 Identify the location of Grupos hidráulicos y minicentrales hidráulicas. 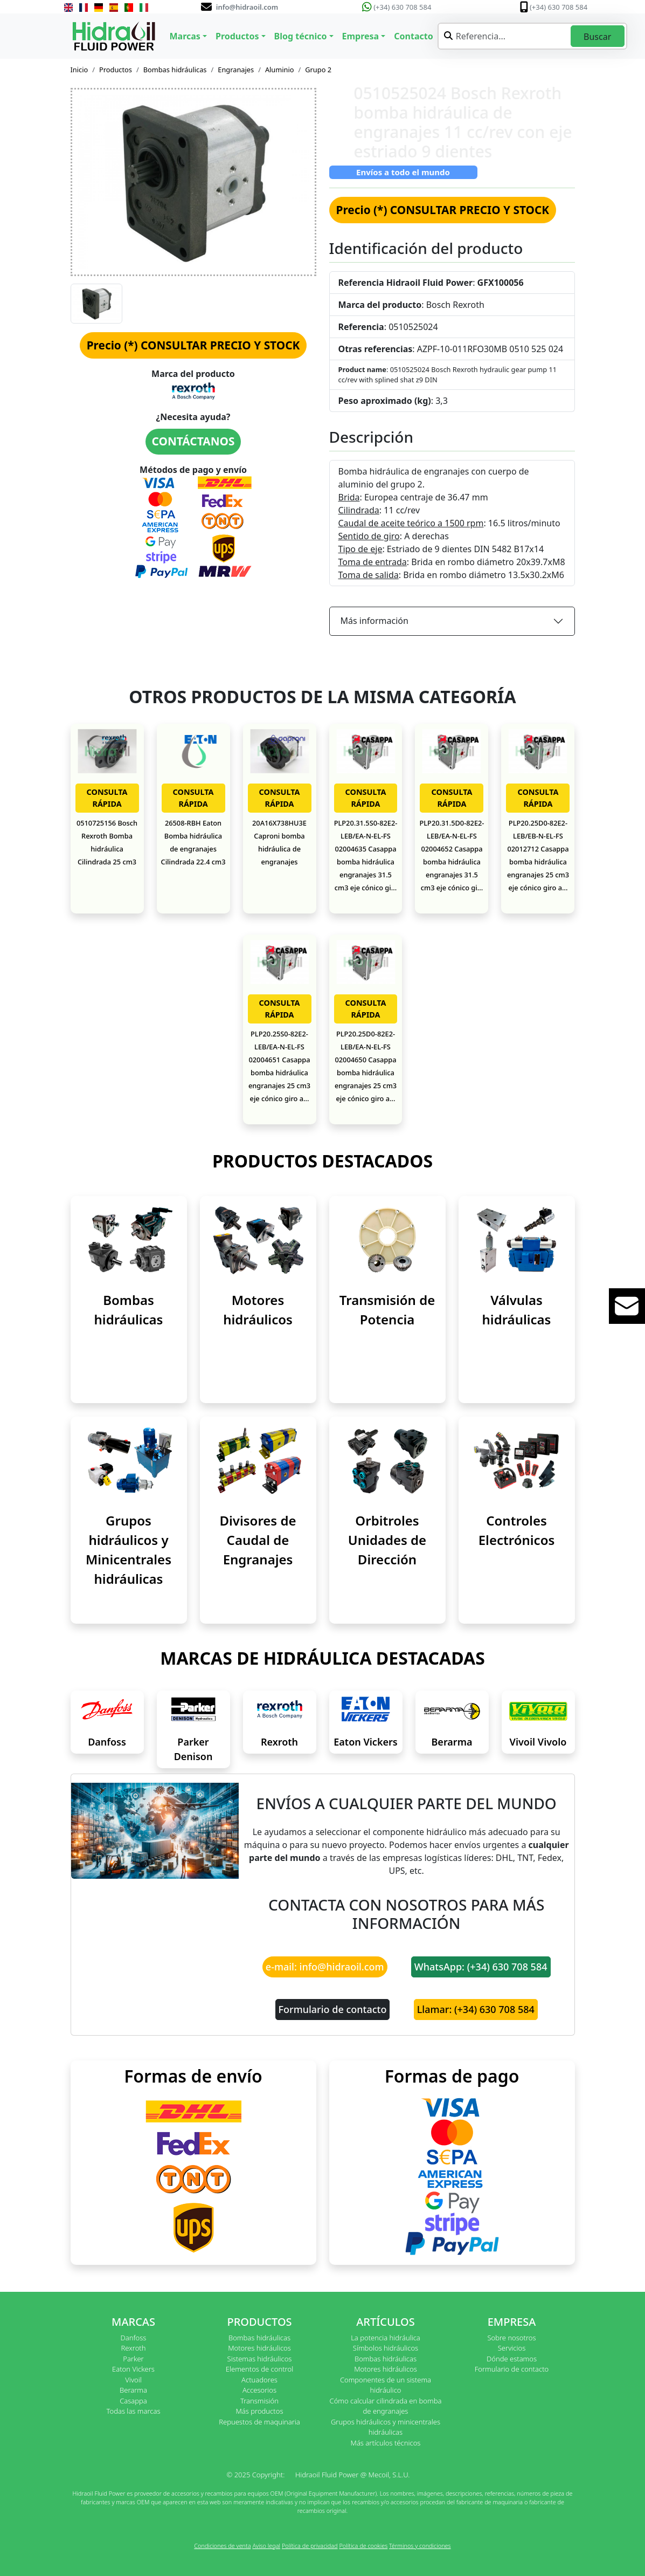
(385, 2427).